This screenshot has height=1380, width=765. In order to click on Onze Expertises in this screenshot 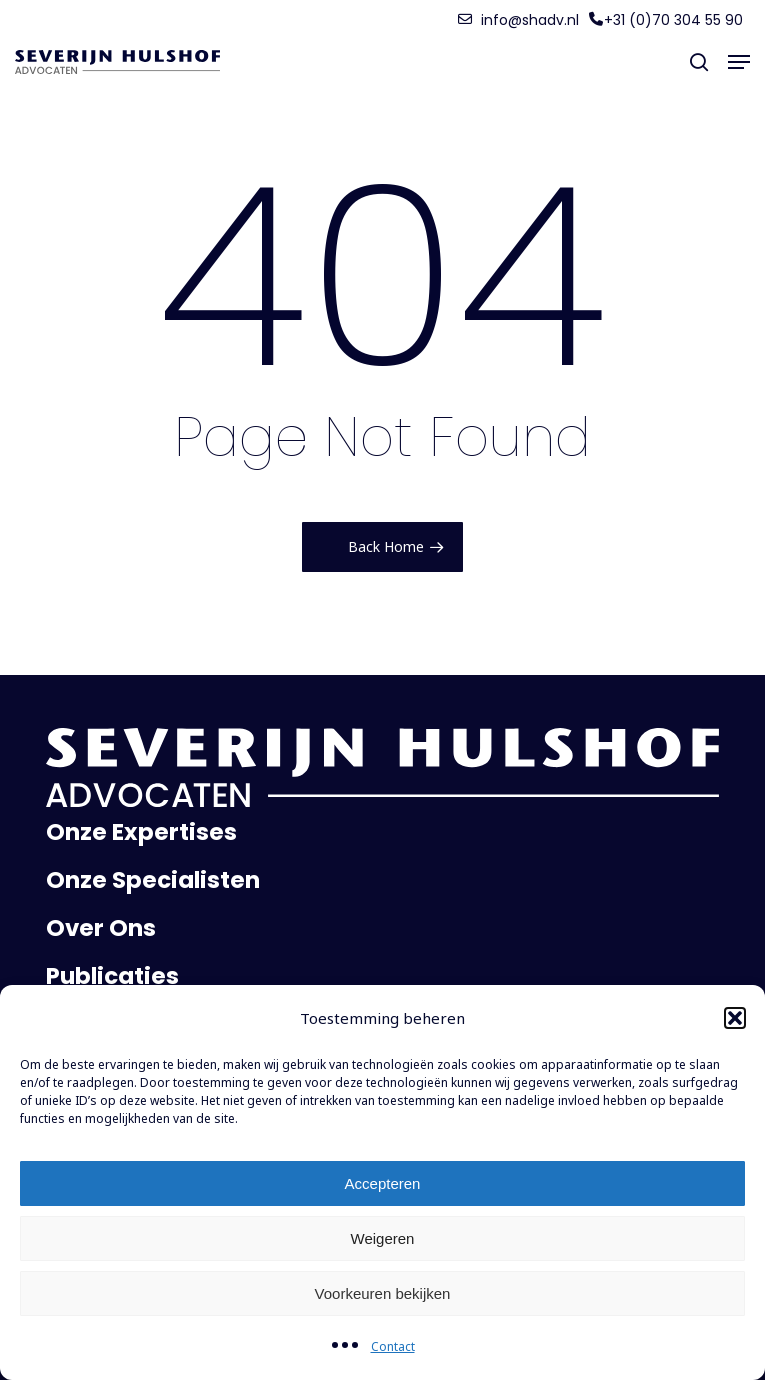, I will do `click(141, 832)`.